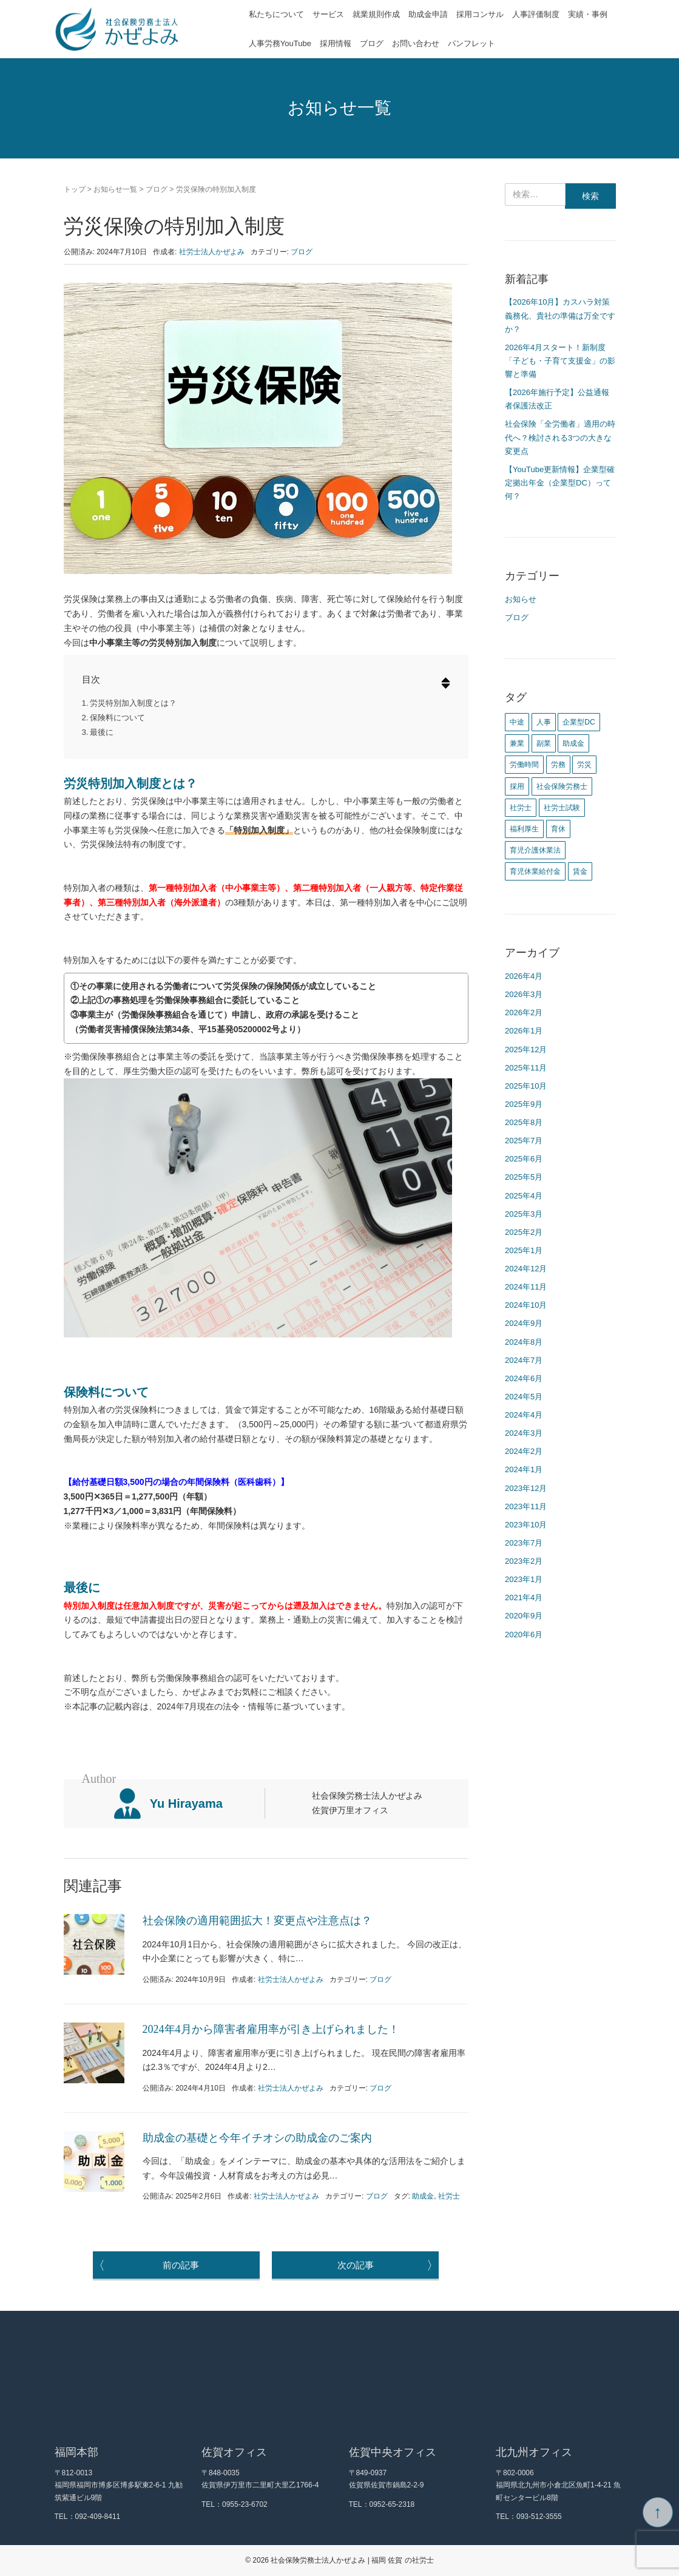  What do you see at coordinates (523, 1396) in the screenshot?
I see `2024年5月` at bounding box center [523, 1396].